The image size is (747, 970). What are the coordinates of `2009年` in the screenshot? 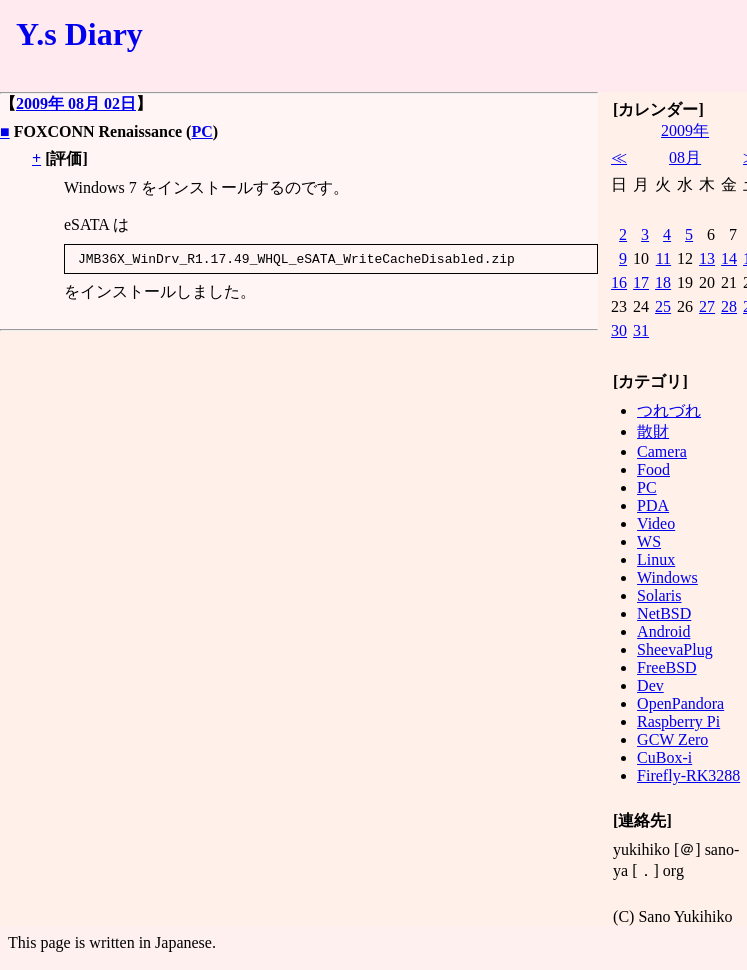 It's located at (685, 130).